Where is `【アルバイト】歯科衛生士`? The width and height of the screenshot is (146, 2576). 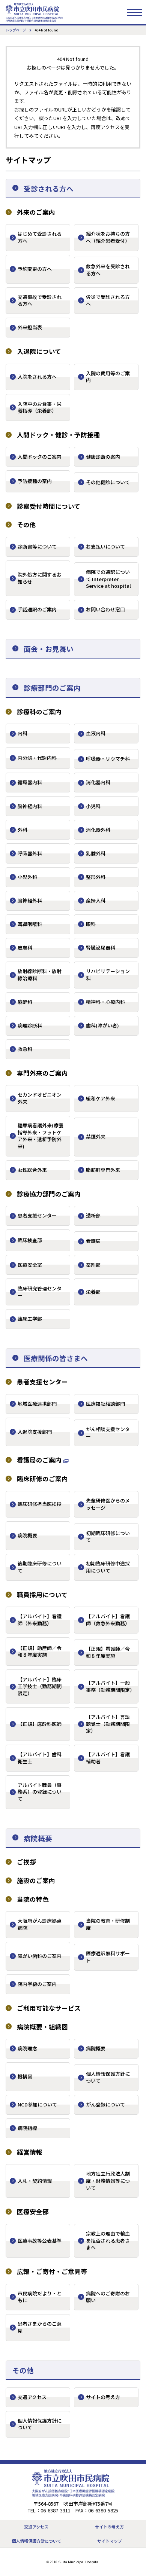
【アルバイト】歯科衛生士 is located at coordinates (40, 1758).